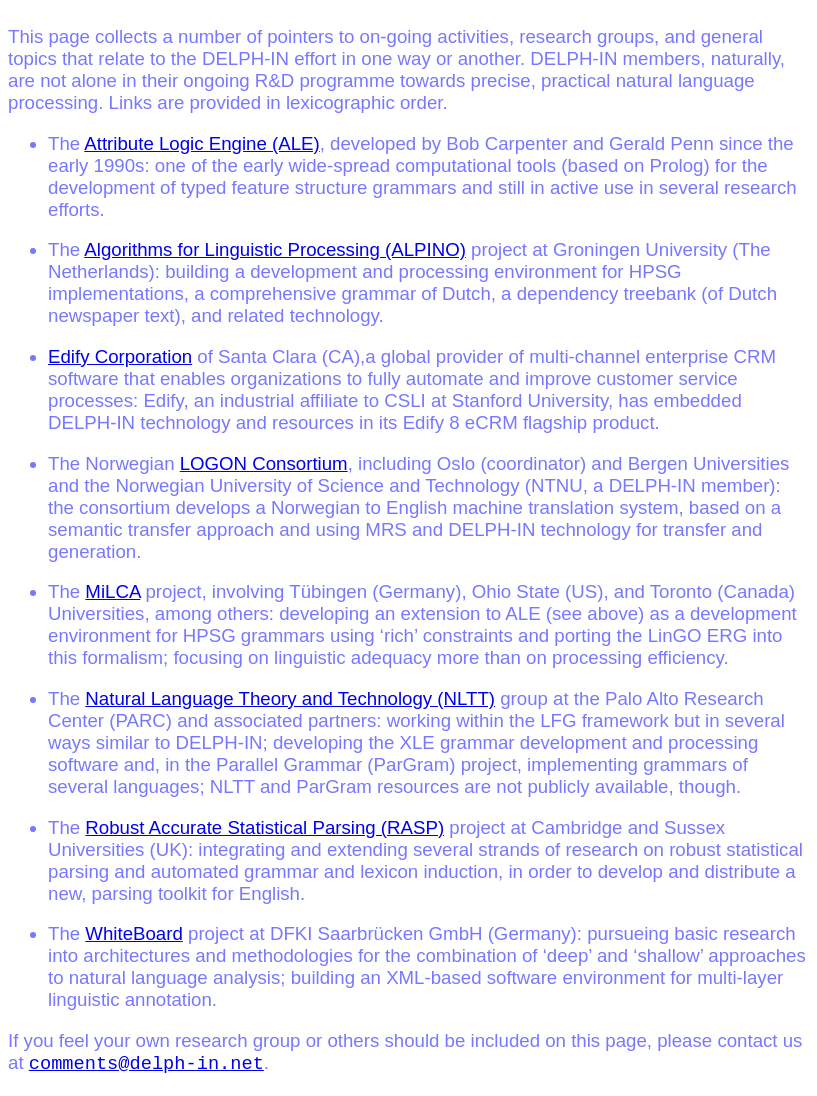 This screenshot has width=817, height=1096. What do you see at coordinates (201, 143) in the screenshot?
I see `Attribute Logic Engine (ALE)` at bounding box center [201, 143].